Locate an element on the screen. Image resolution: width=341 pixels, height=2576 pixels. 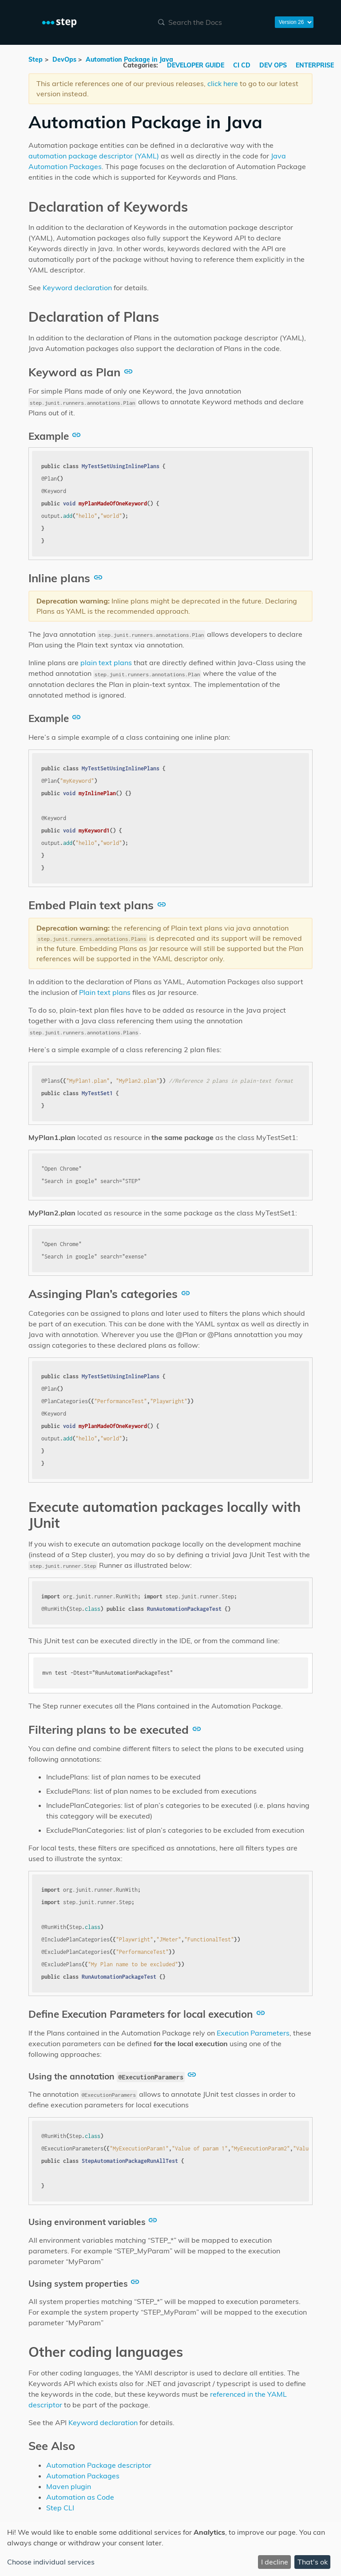
That's ok is located at coordinates (312, 2561).